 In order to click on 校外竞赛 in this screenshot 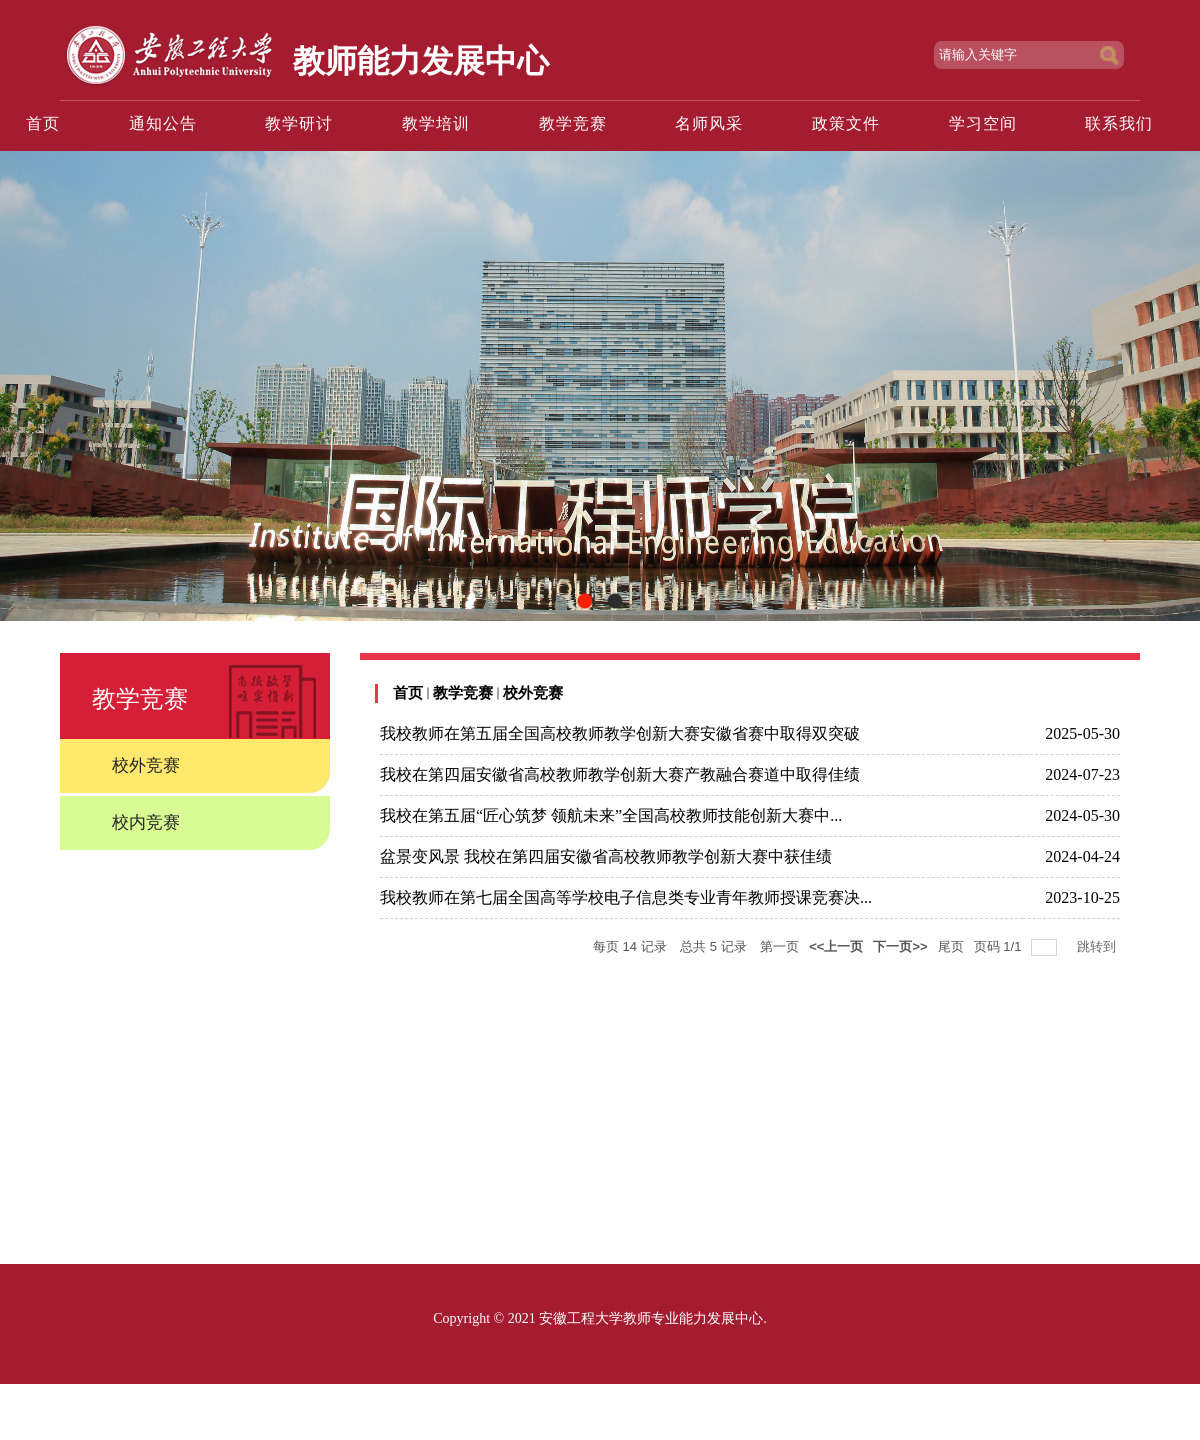, I will do `click(533, 693)`.